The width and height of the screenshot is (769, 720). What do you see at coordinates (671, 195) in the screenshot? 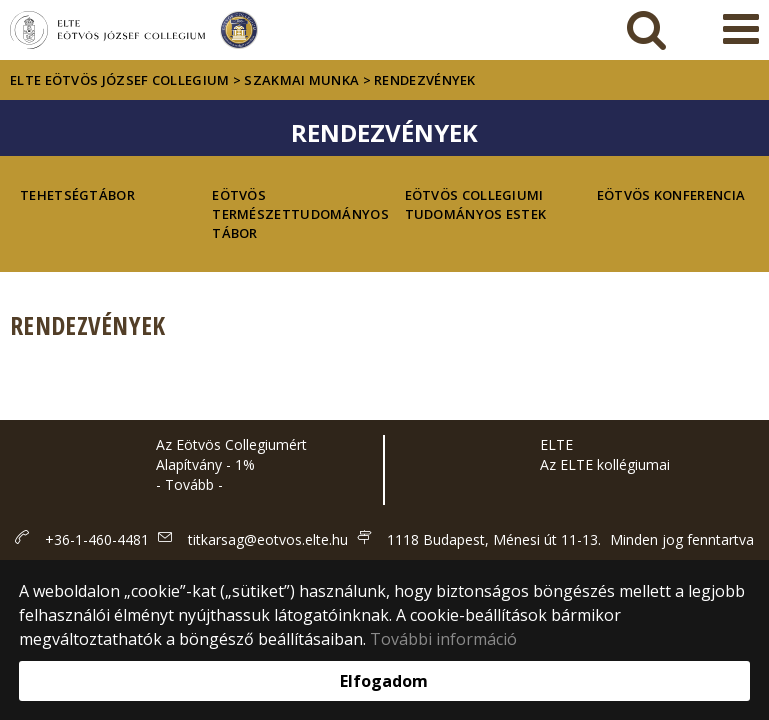
I see `Eötvös Konferencia` at bounding box center [671, 195].